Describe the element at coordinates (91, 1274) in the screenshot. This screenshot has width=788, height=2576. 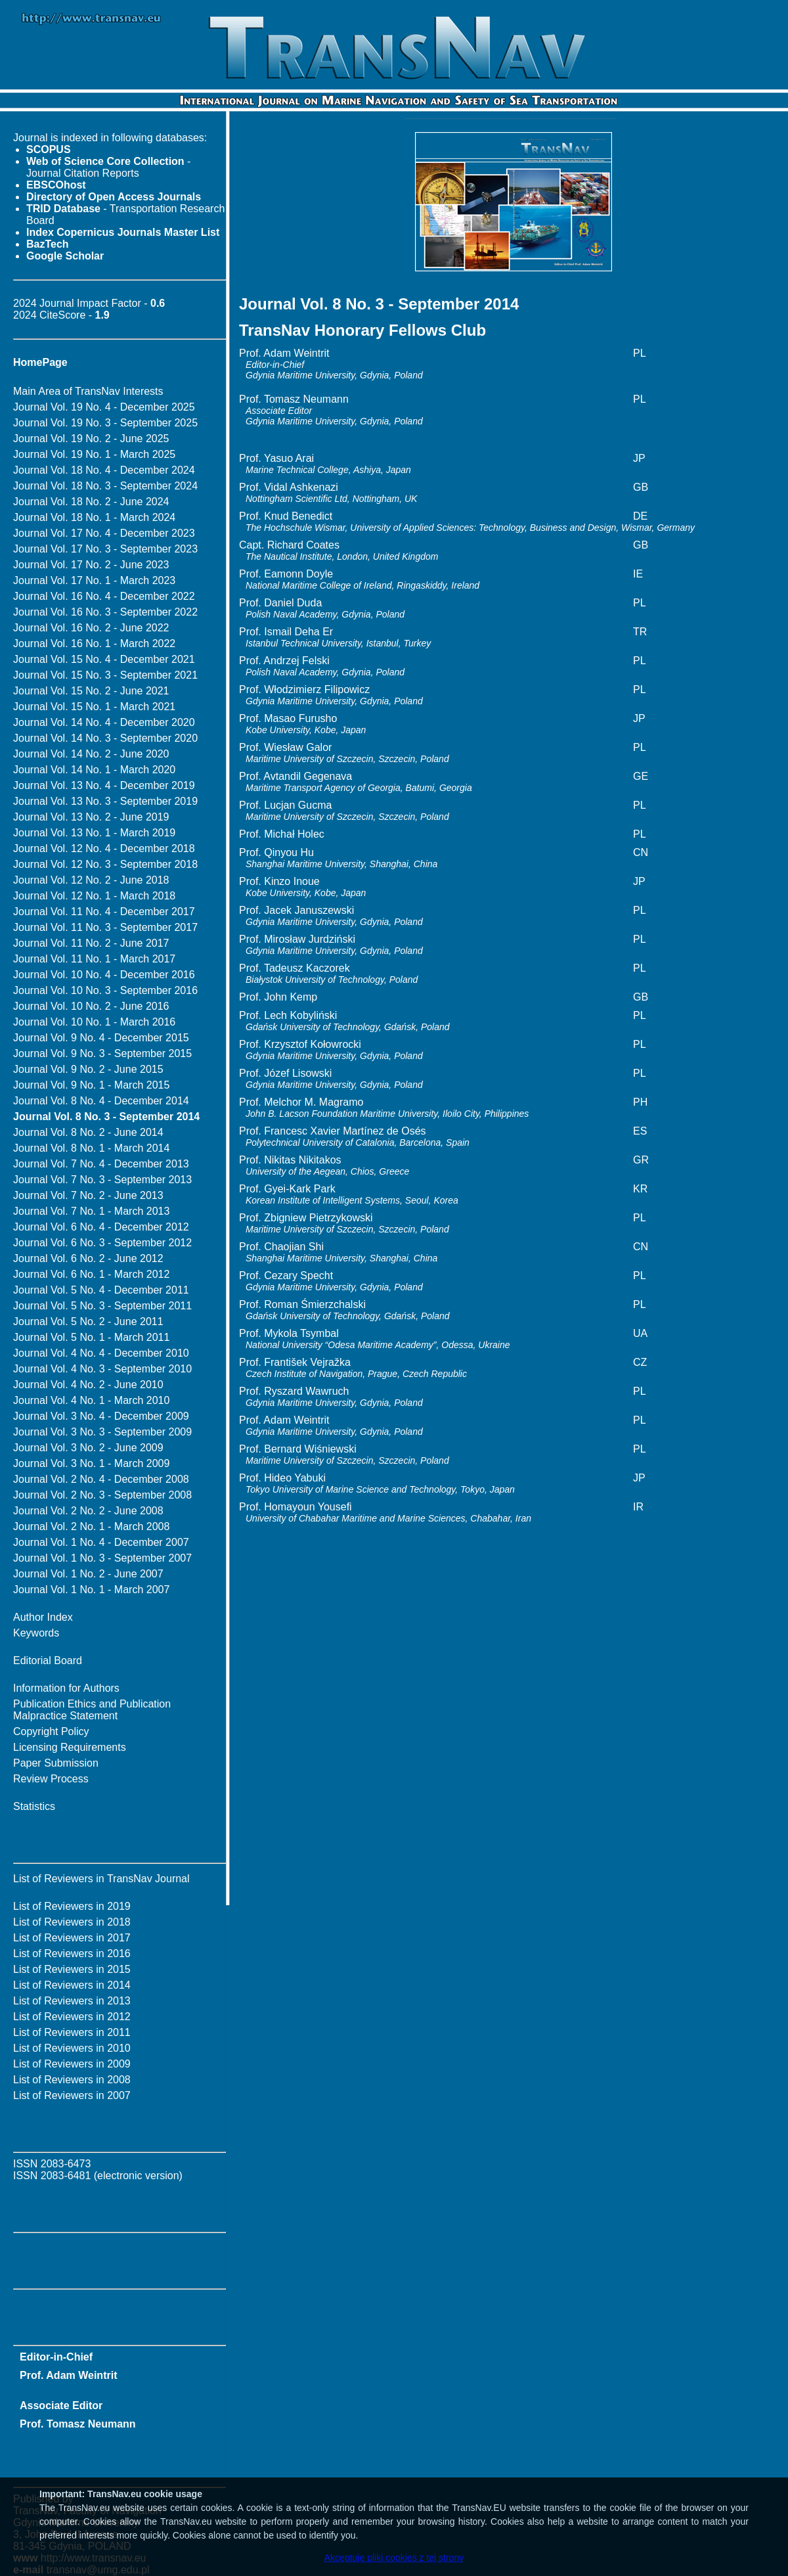
I see `Journal Vol. 6 No. 1 - March 2012` at that location.